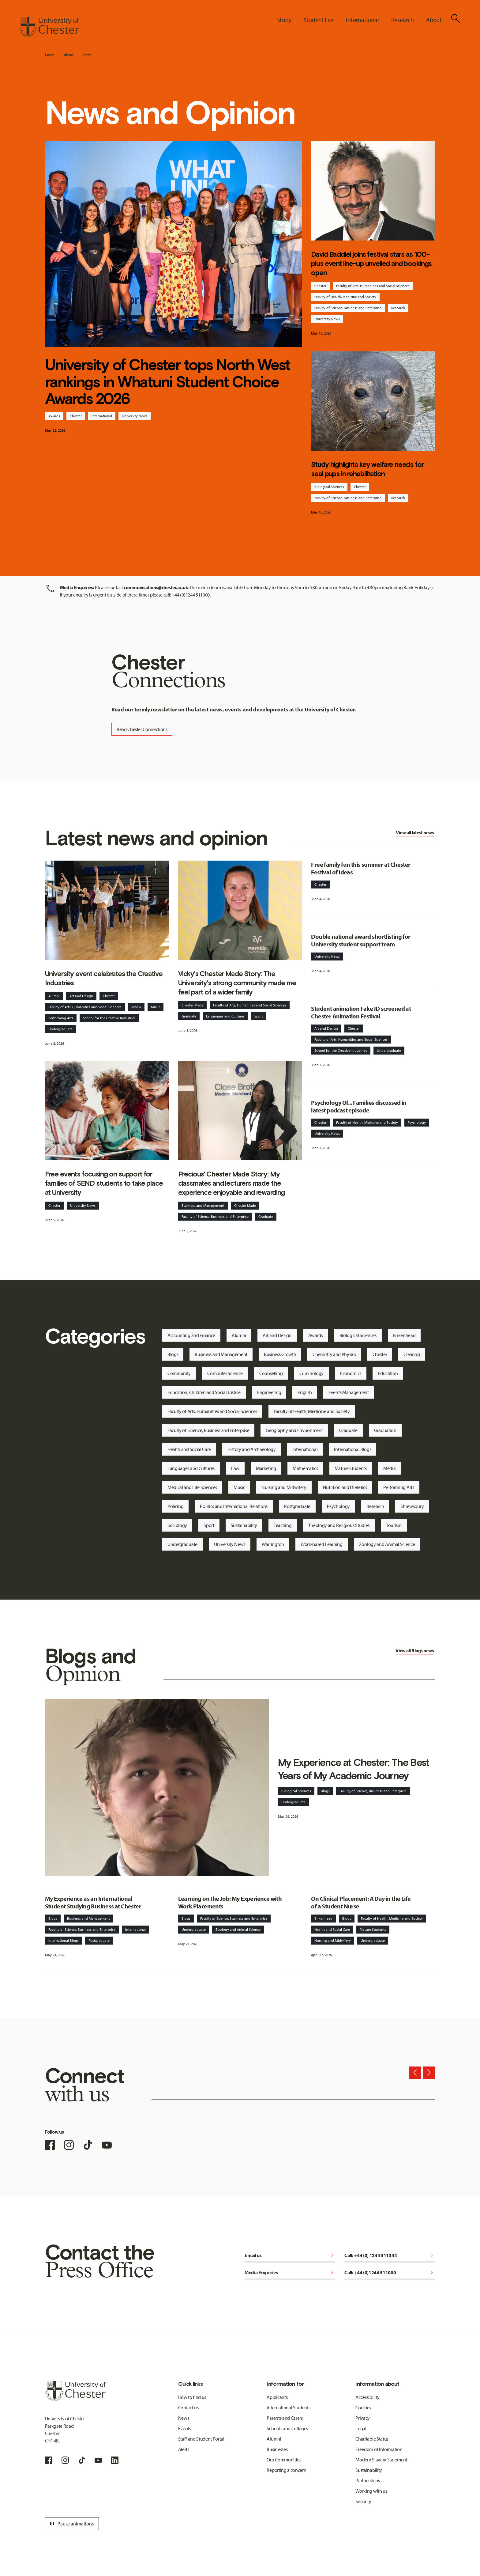 The image size is (480, 2576). I want to click on Warrington, so click(273, 1544).